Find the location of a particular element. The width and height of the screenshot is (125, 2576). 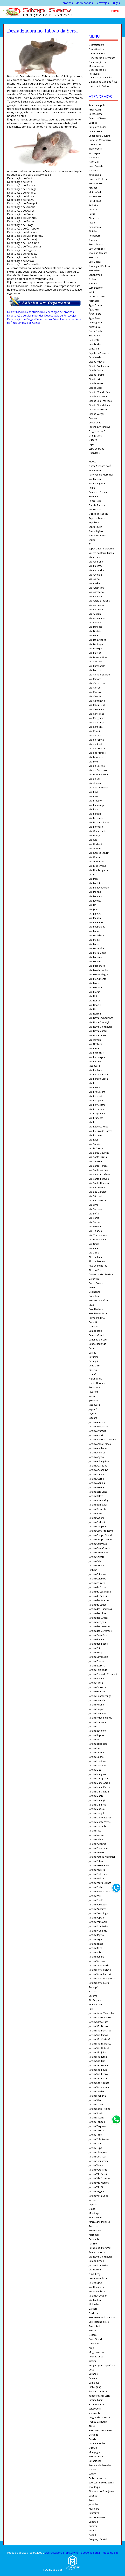

Jardim São Manoel is located at coordinates (99, 2065).